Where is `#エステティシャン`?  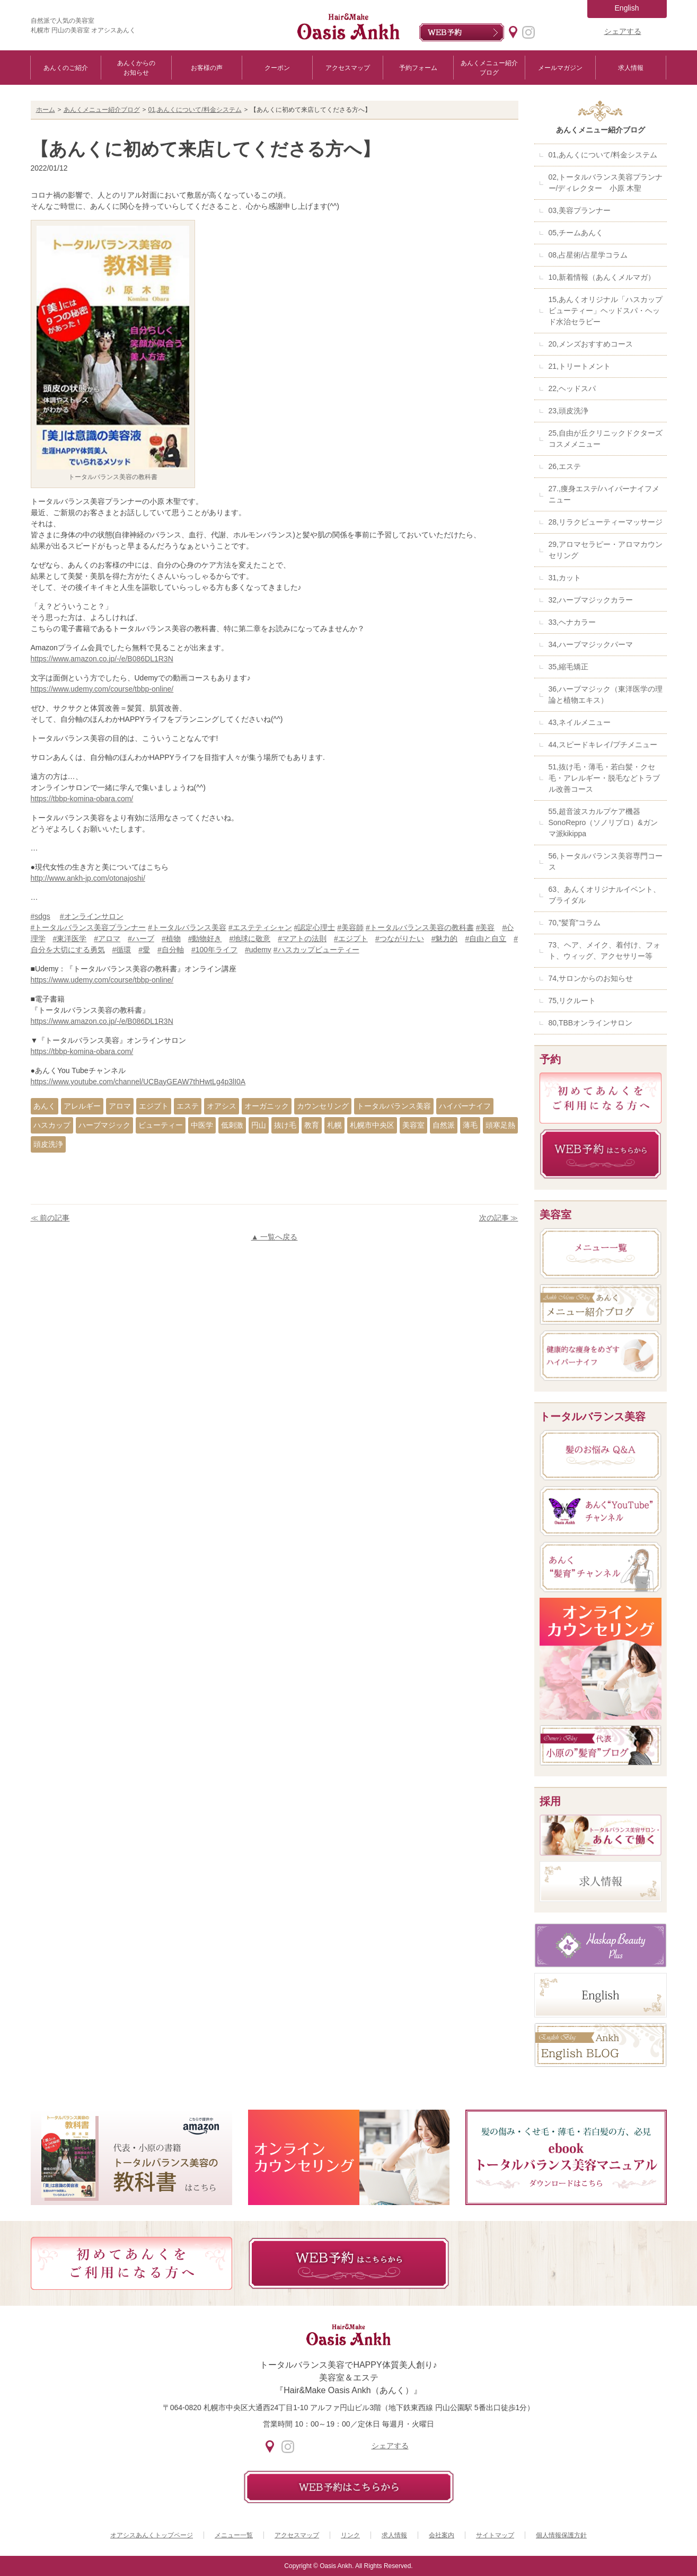 #エステティシャン is located at coordinates (260, 927).